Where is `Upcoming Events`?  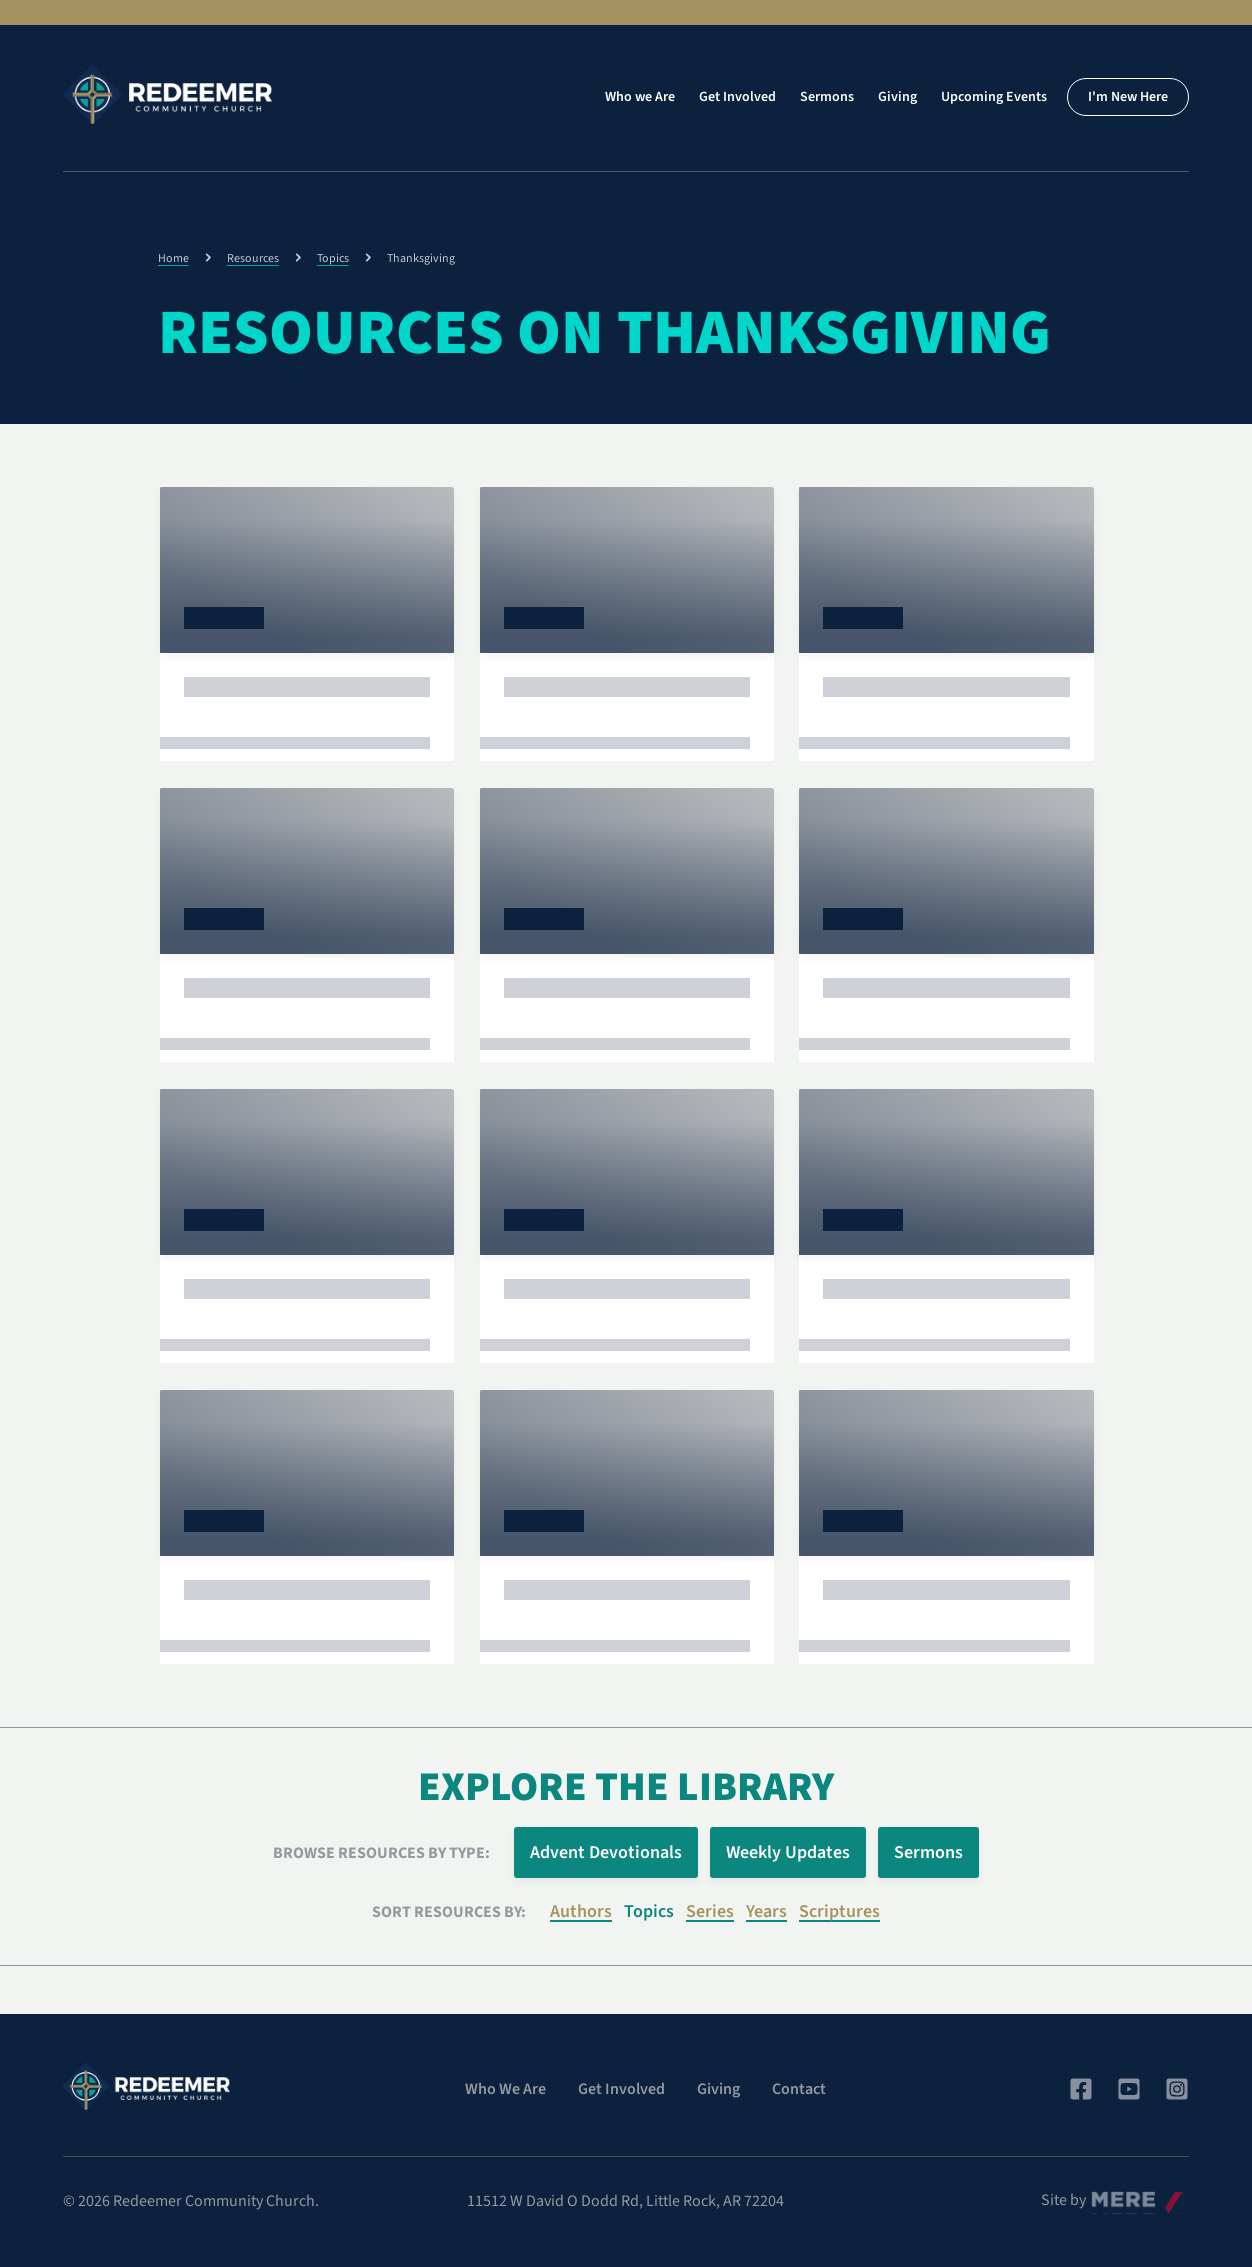 Upcoming Events is located at coordinates (994, 97).